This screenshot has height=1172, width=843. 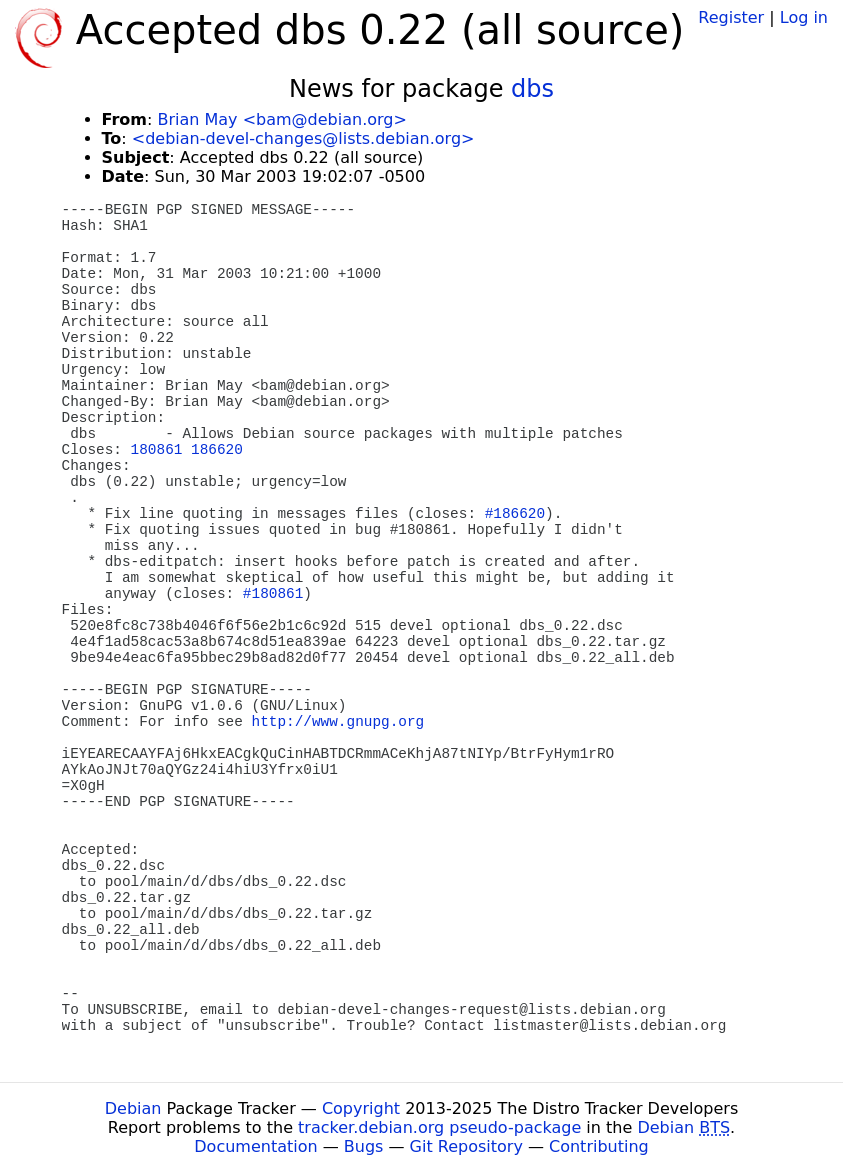 I want to click on Log in, so click(x=804, y=17).